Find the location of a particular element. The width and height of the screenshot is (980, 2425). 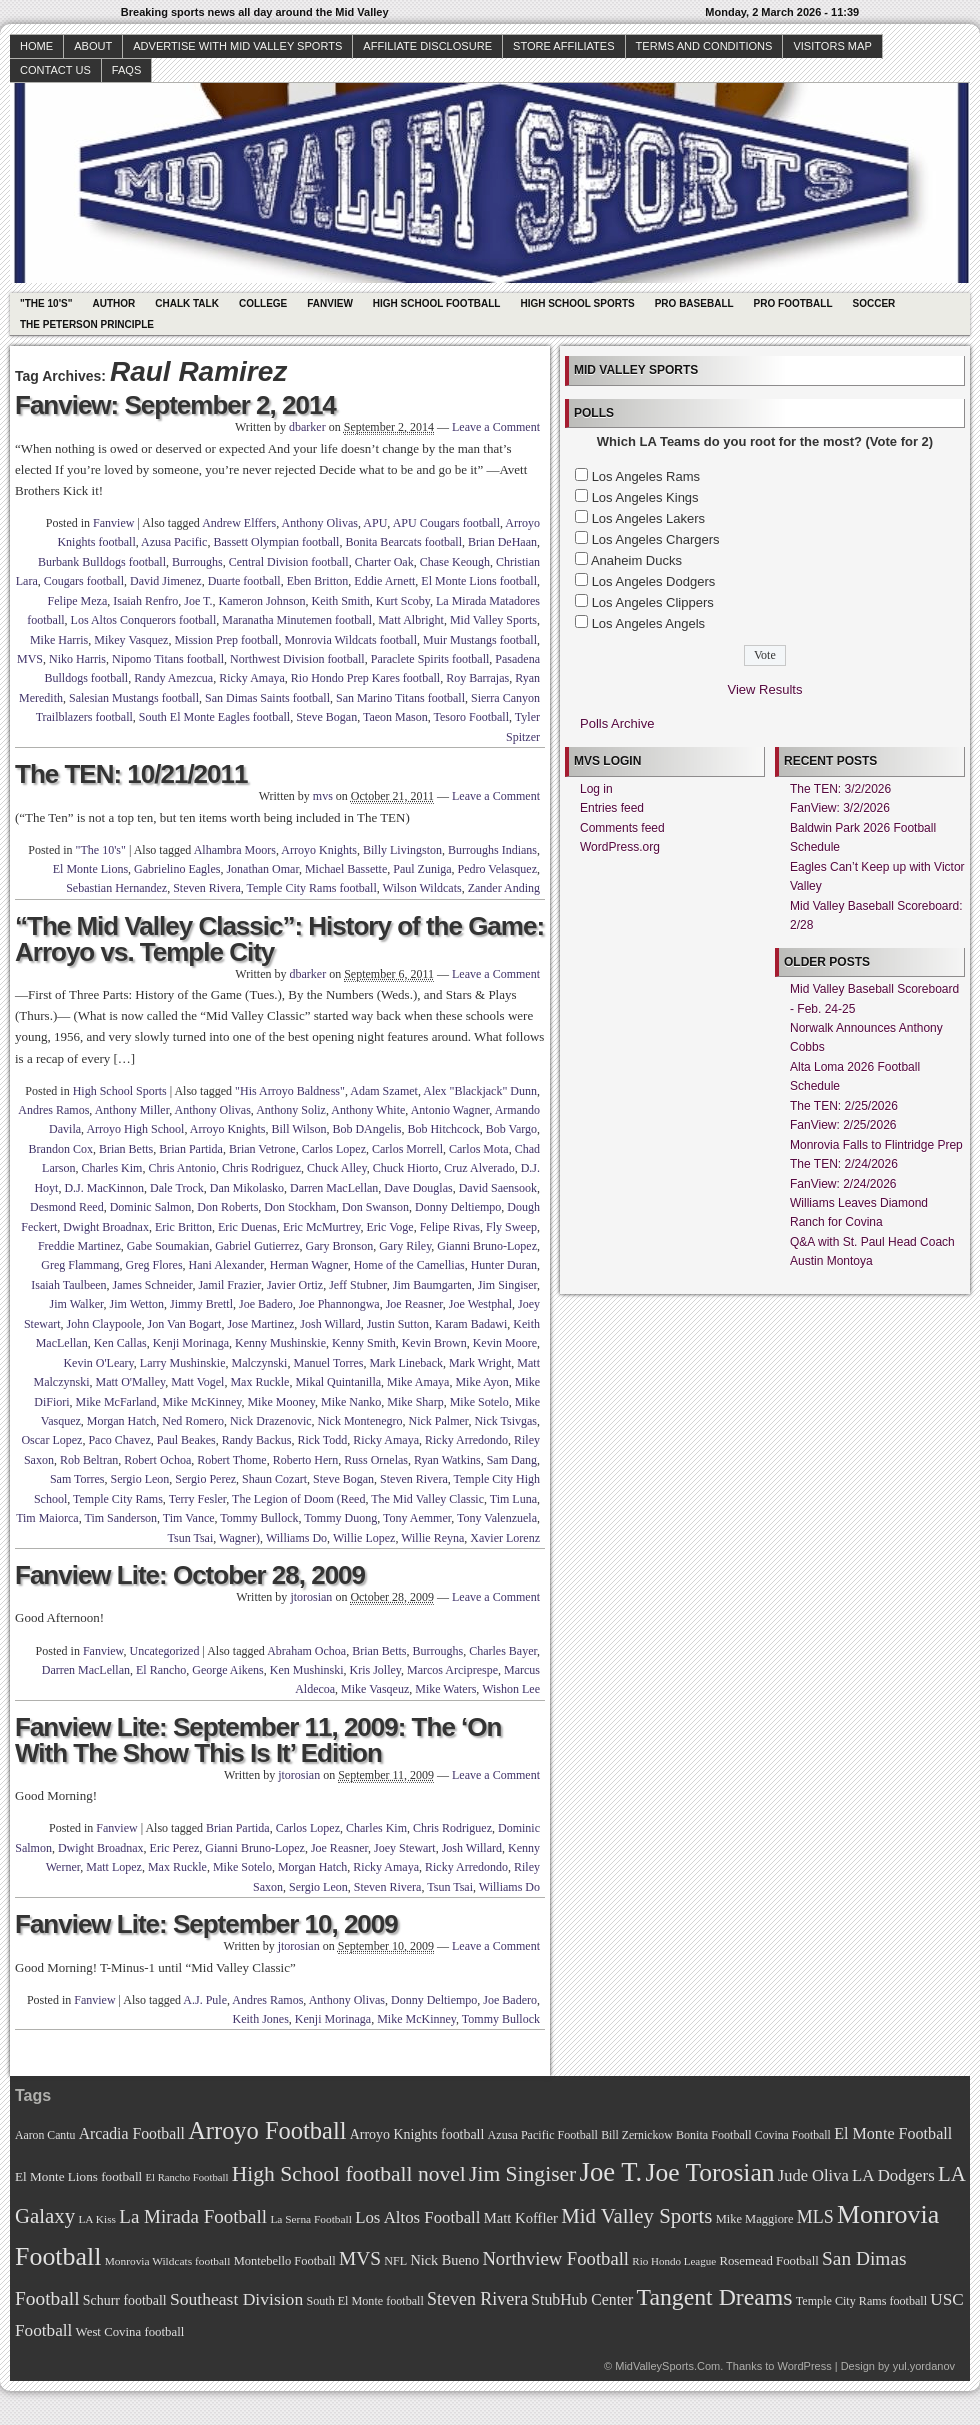

Temple City Rams football [Temple City Rams football (69 items)] is located at coordinates (861, 2301).